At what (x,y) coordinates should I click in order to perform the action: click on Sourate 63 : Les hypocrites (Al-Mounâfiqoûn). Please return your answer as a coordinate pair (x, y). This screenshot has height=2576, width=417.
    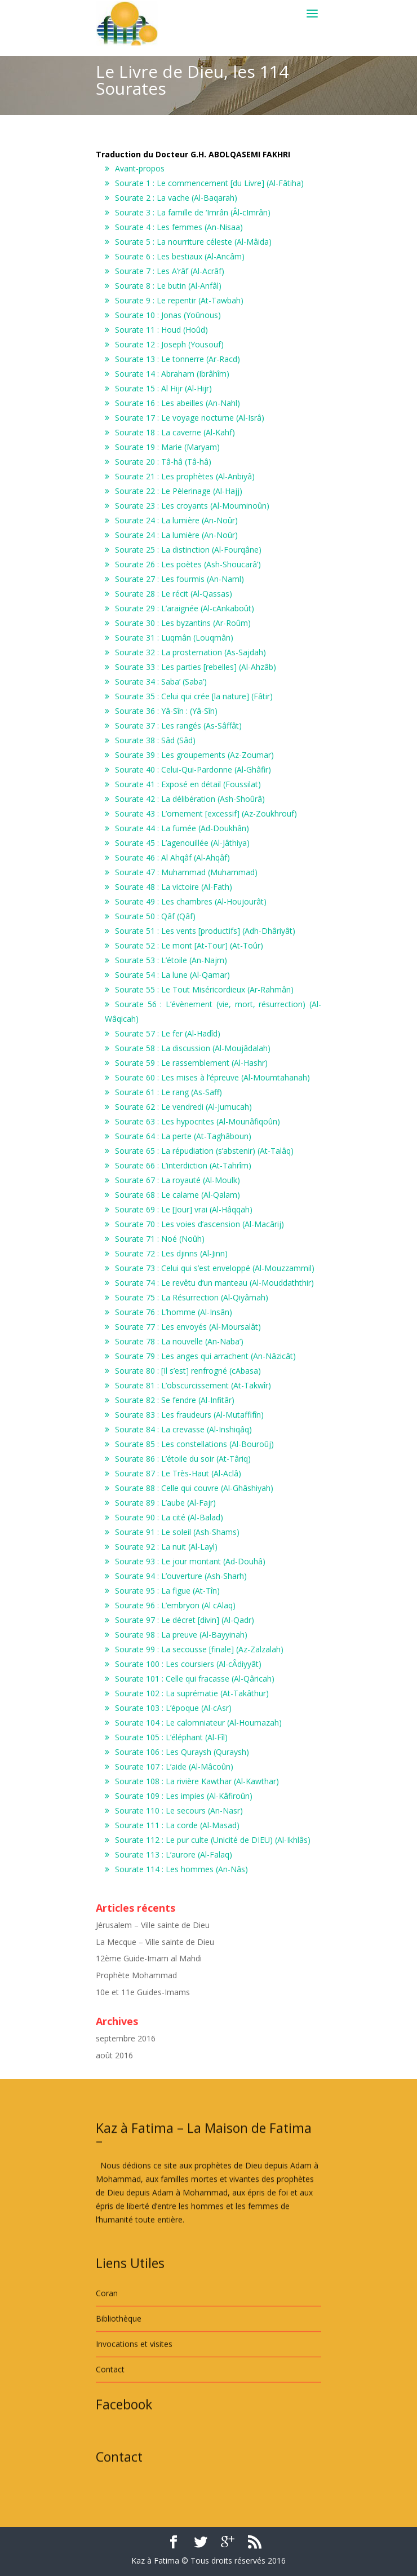
    Looking at the image, I should click on (197, 1121).